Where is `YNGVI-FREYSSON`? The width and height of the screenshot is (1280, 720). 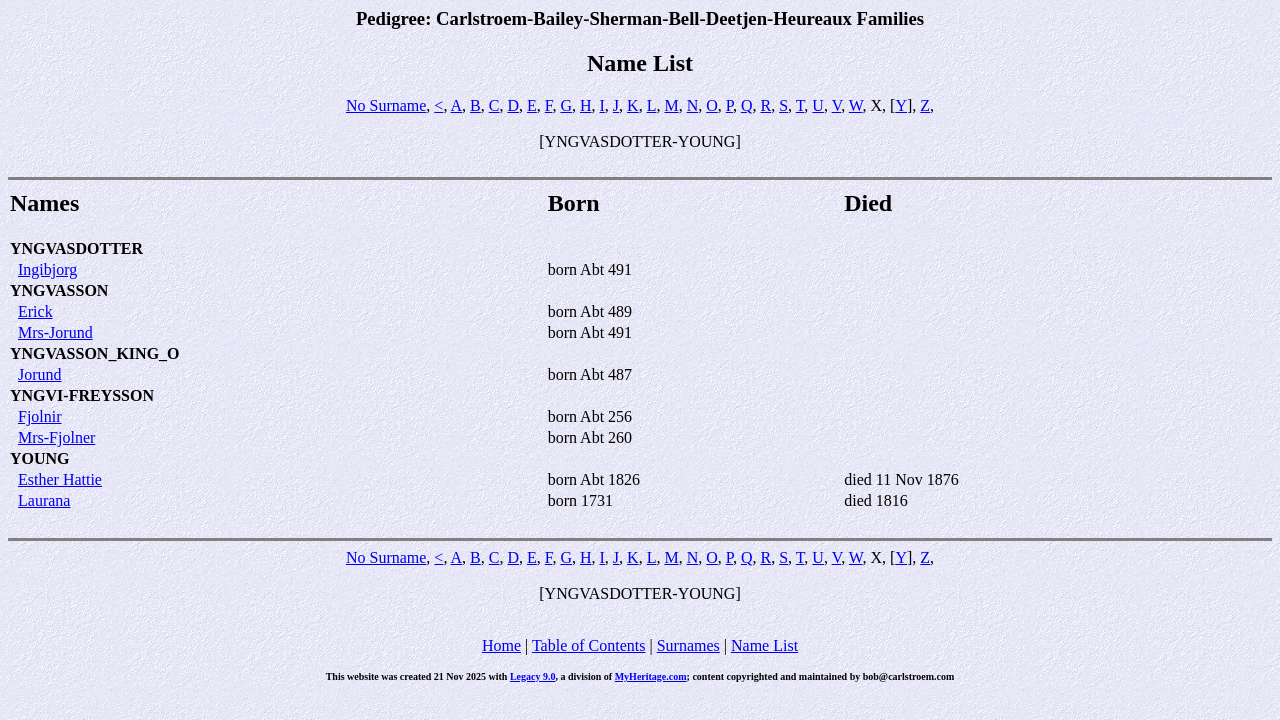 YNGVI-FREYSSON is located at coordinates (82, 395).